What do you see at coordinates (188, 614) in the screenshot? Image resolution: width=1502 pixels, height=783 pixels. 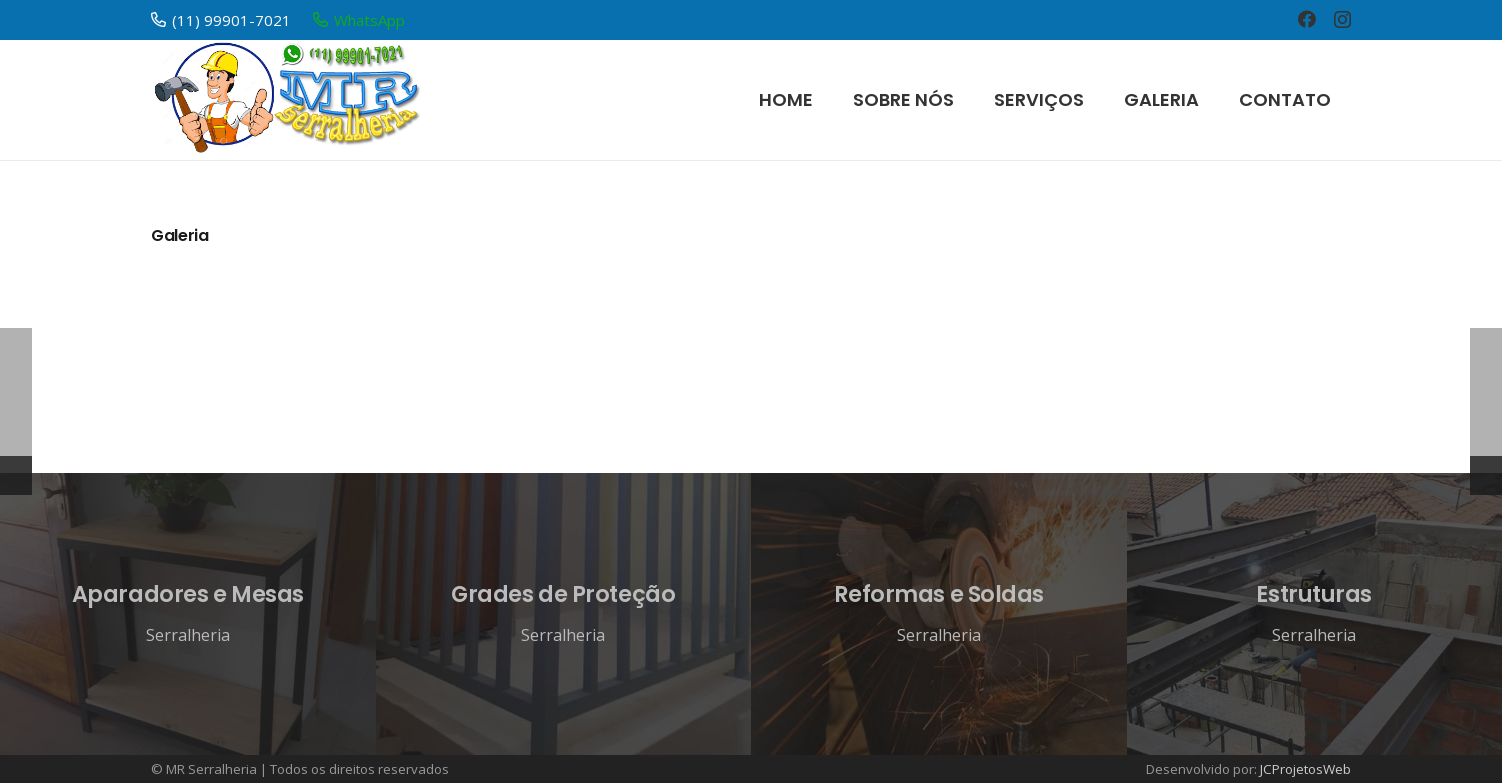 I see `[Aparadores e Mesas]` at bounding box center [188, 614].